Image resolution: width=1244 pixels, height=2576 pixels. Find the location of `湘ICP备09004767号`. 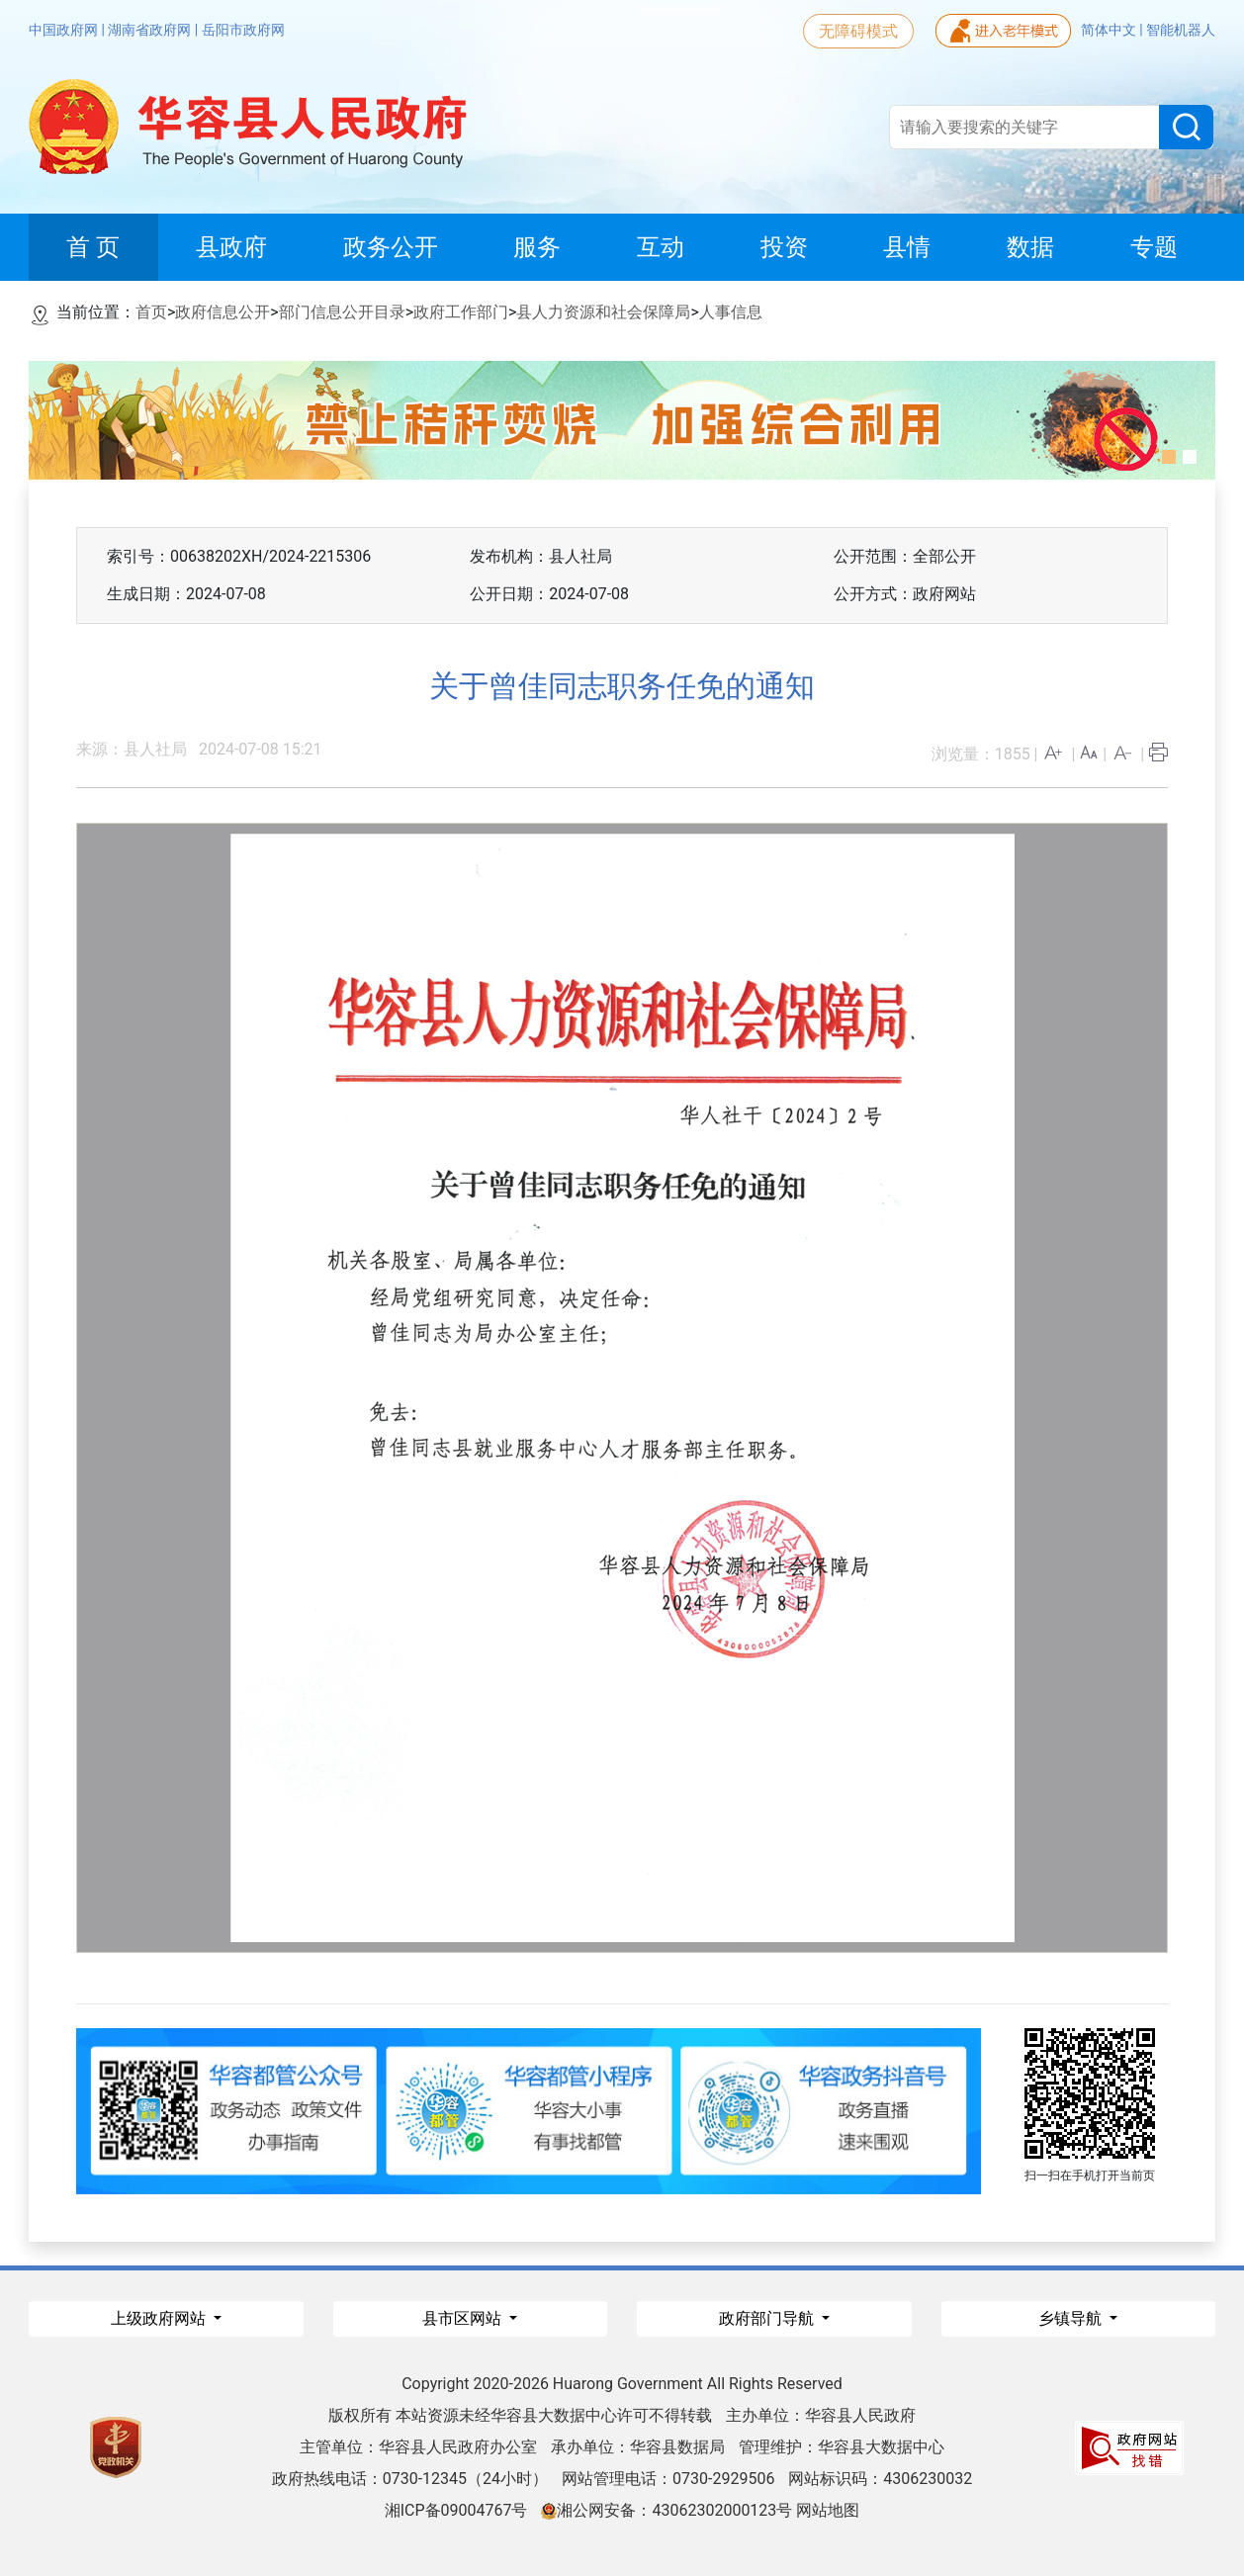

湘ICP备09004767号 is located at coordinates (456, 2510).